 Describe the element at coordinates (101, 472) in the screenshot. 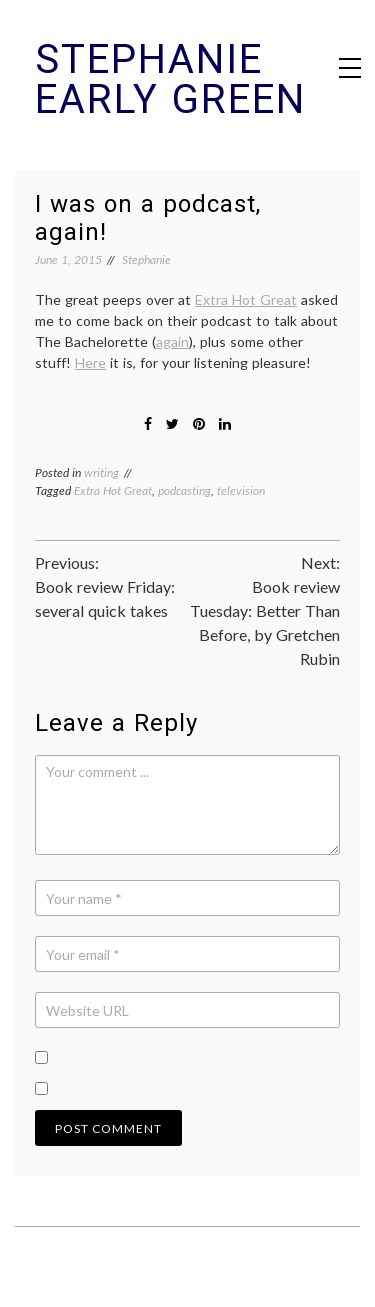

I see `writing` at that location.